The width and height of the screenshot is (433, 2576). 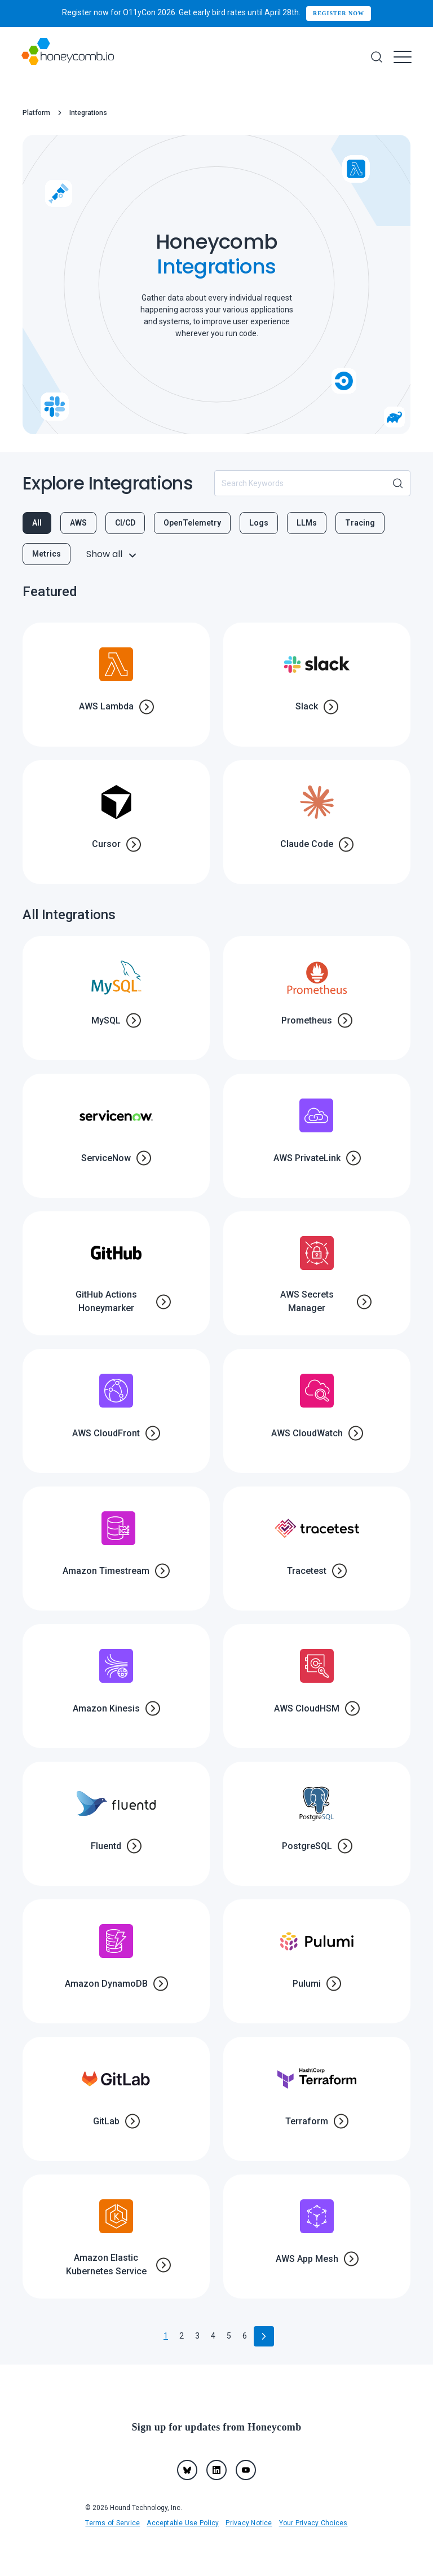 What do you see at coordinates (192, 522) in the screenshot?
I see `OpenTelemetry` at bounding box center [192, 522].